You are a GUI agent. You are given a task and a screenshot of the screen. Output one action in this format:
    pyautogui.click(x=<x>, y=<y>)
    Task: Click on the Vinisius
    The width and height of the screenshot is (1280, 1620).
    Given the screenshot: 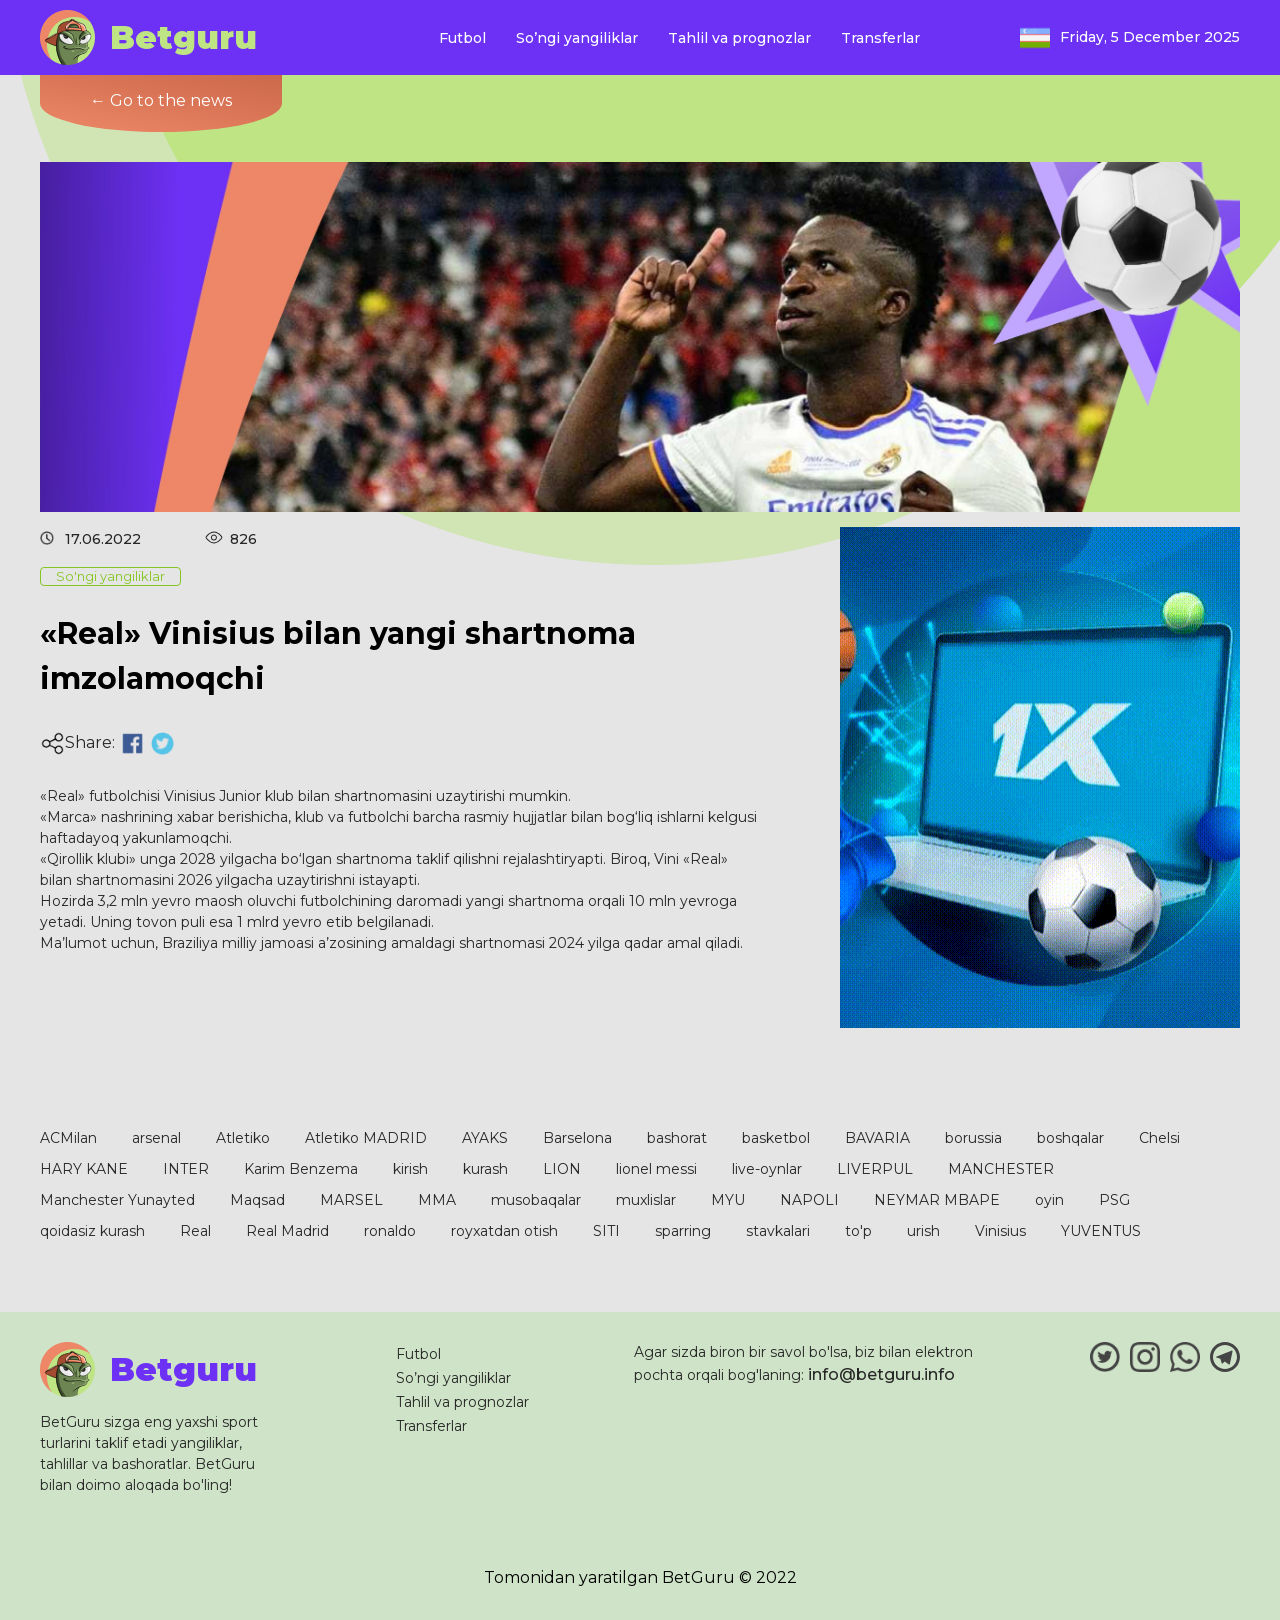 What is the action you would take?
    pyautogui.click(x=1000, y=1231)
    